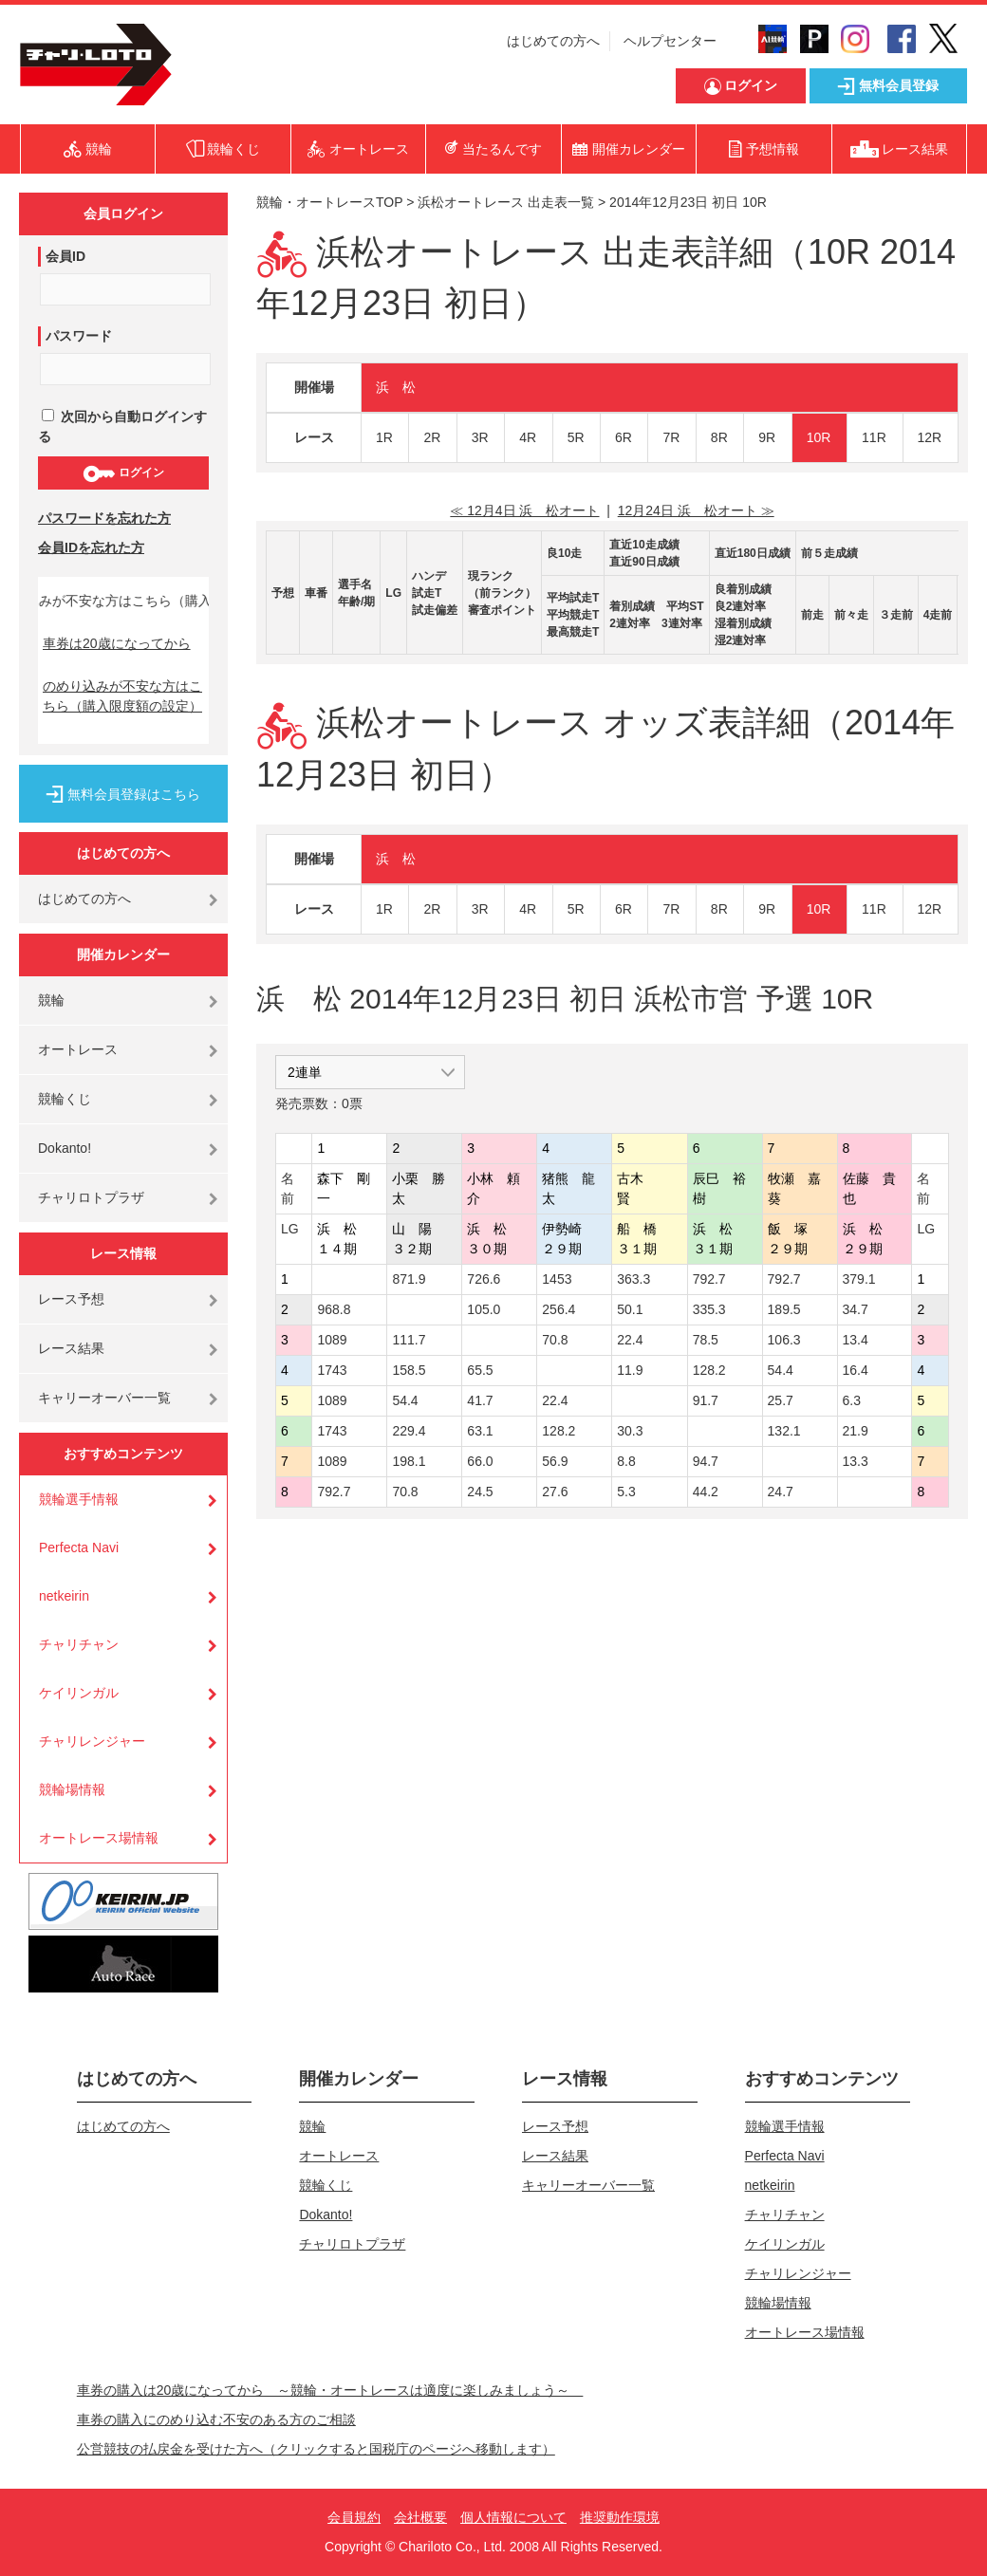  I want to click on キャリーオーバー一覧, so click(104, 1397).